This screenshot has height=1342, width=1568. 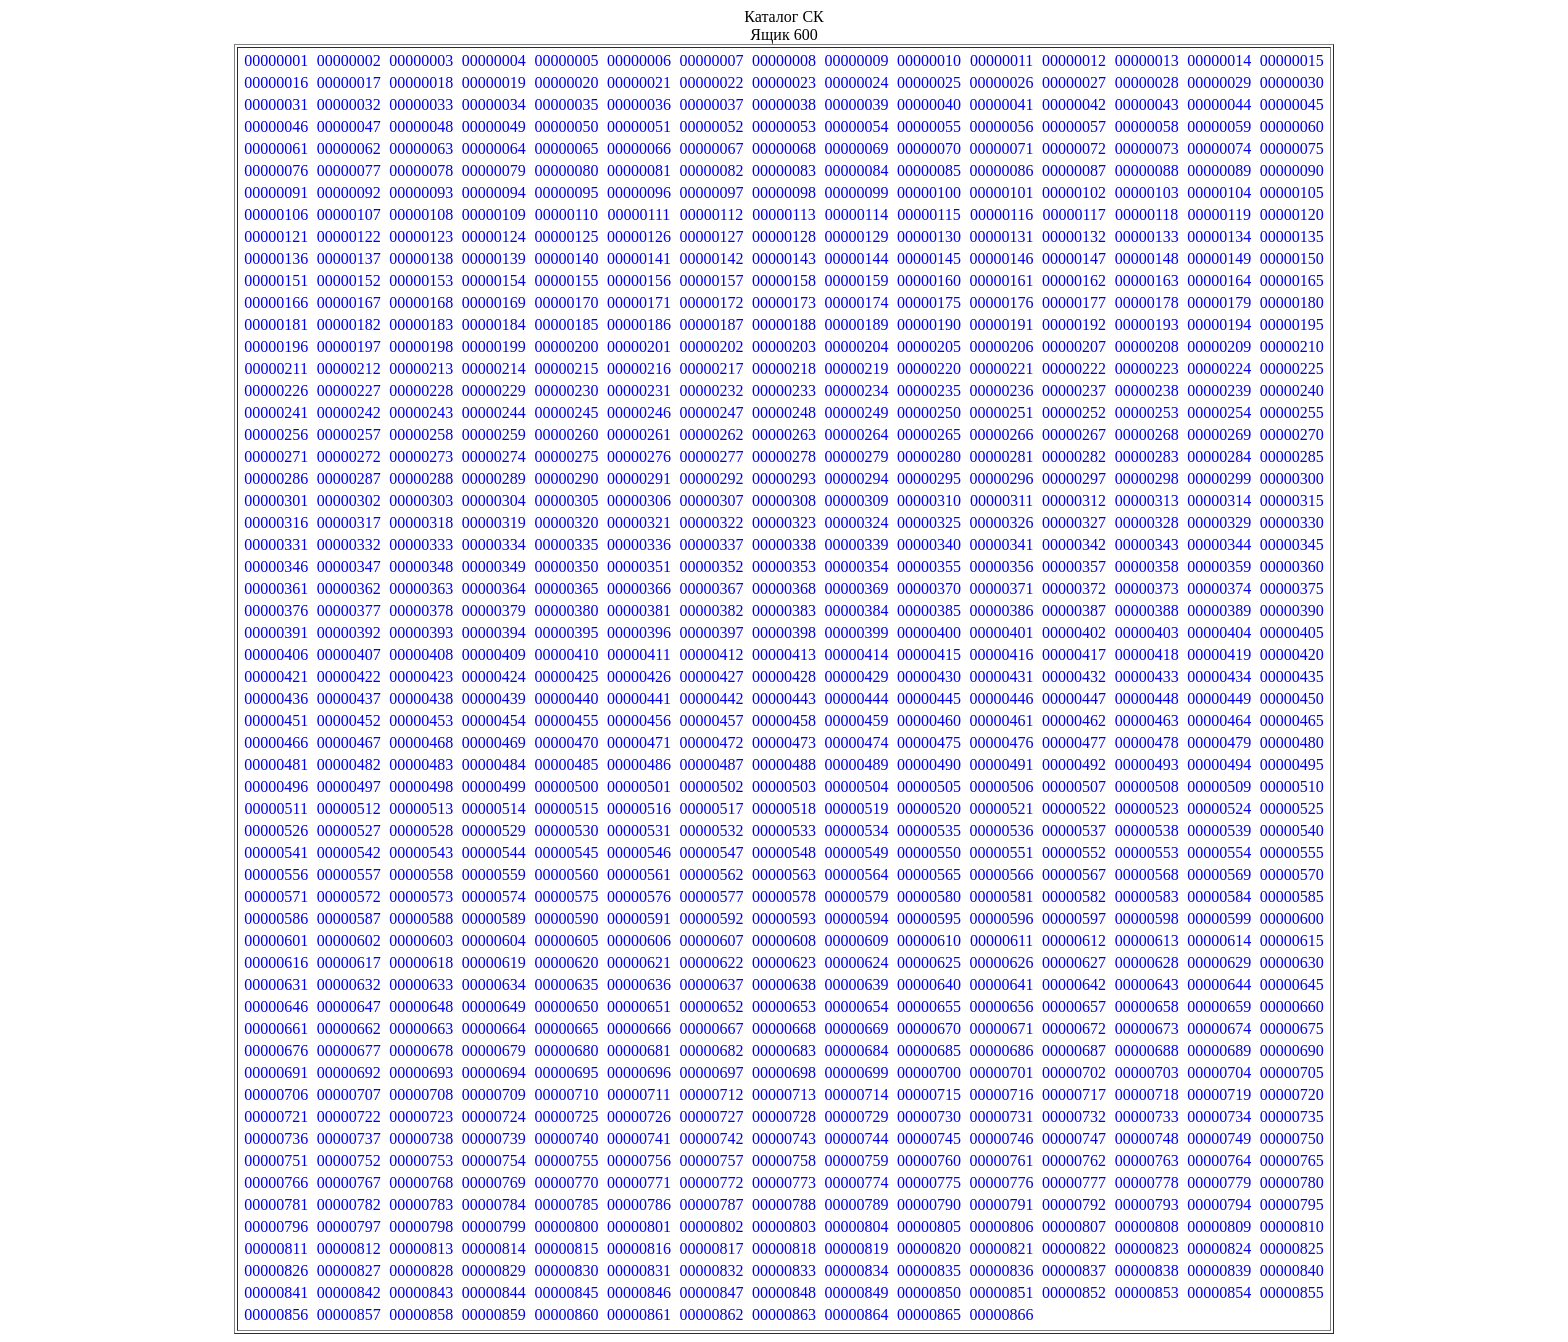 I want to click on 00000287, so click(x=349, y=478).